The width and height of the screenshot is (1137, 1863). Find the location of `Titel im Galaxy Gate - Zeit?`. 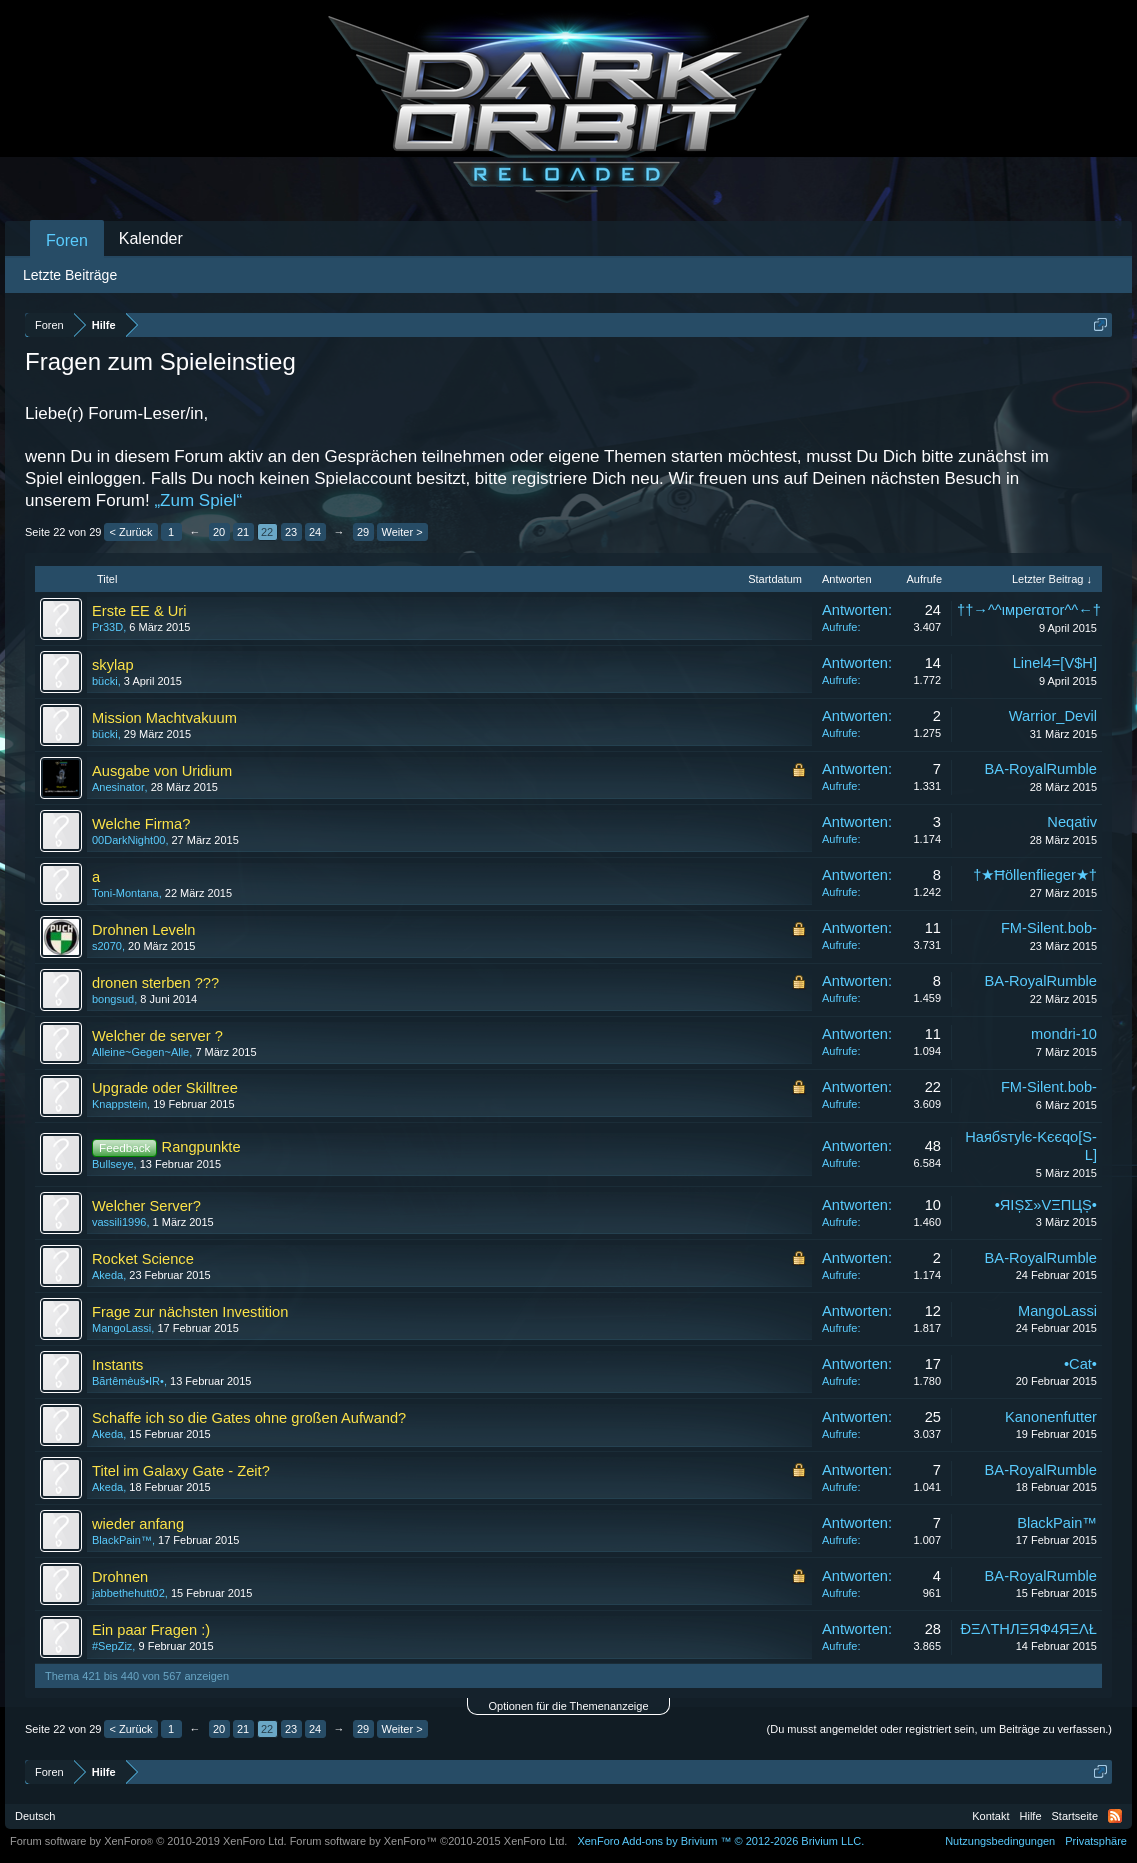

Titel im Galaxy Gate - Zeit? is located at coordinates (181, 1471).